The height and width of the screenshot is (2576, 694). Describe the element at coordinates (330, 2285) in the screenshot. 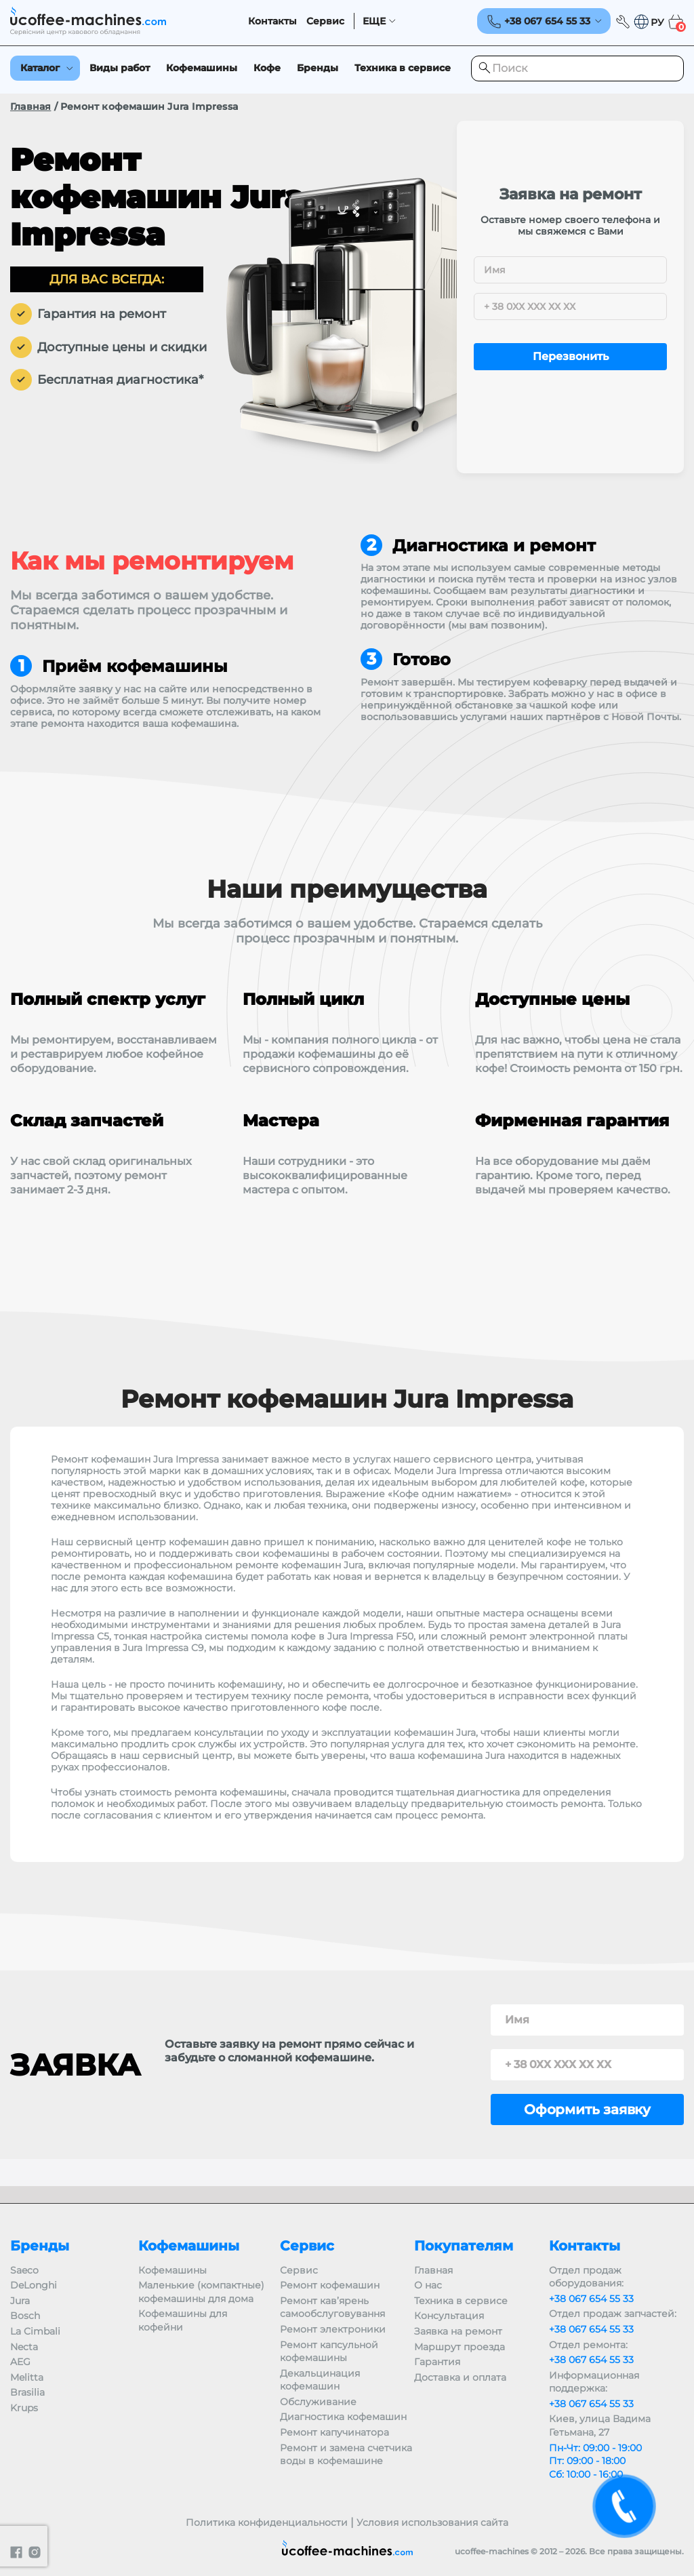

I see `Ремонт кофемашин` at that location.